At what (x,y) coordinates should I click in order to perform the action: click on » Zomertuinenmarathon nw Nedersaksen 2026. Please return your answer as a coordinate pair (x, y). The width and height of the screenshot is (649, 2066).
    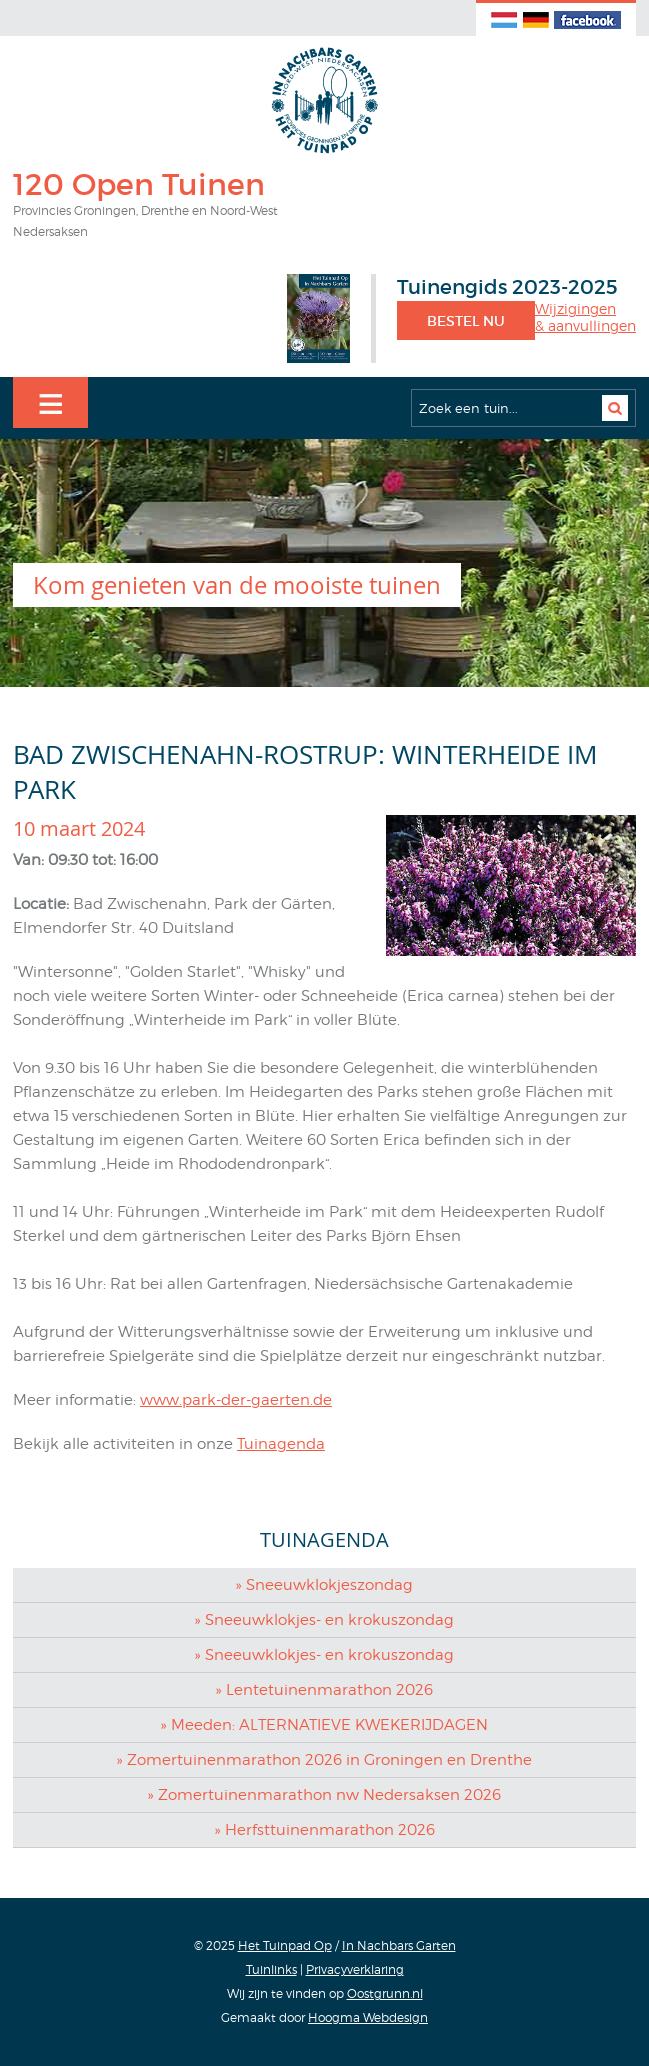
    Looking at the image, I should click on (324, 1795).